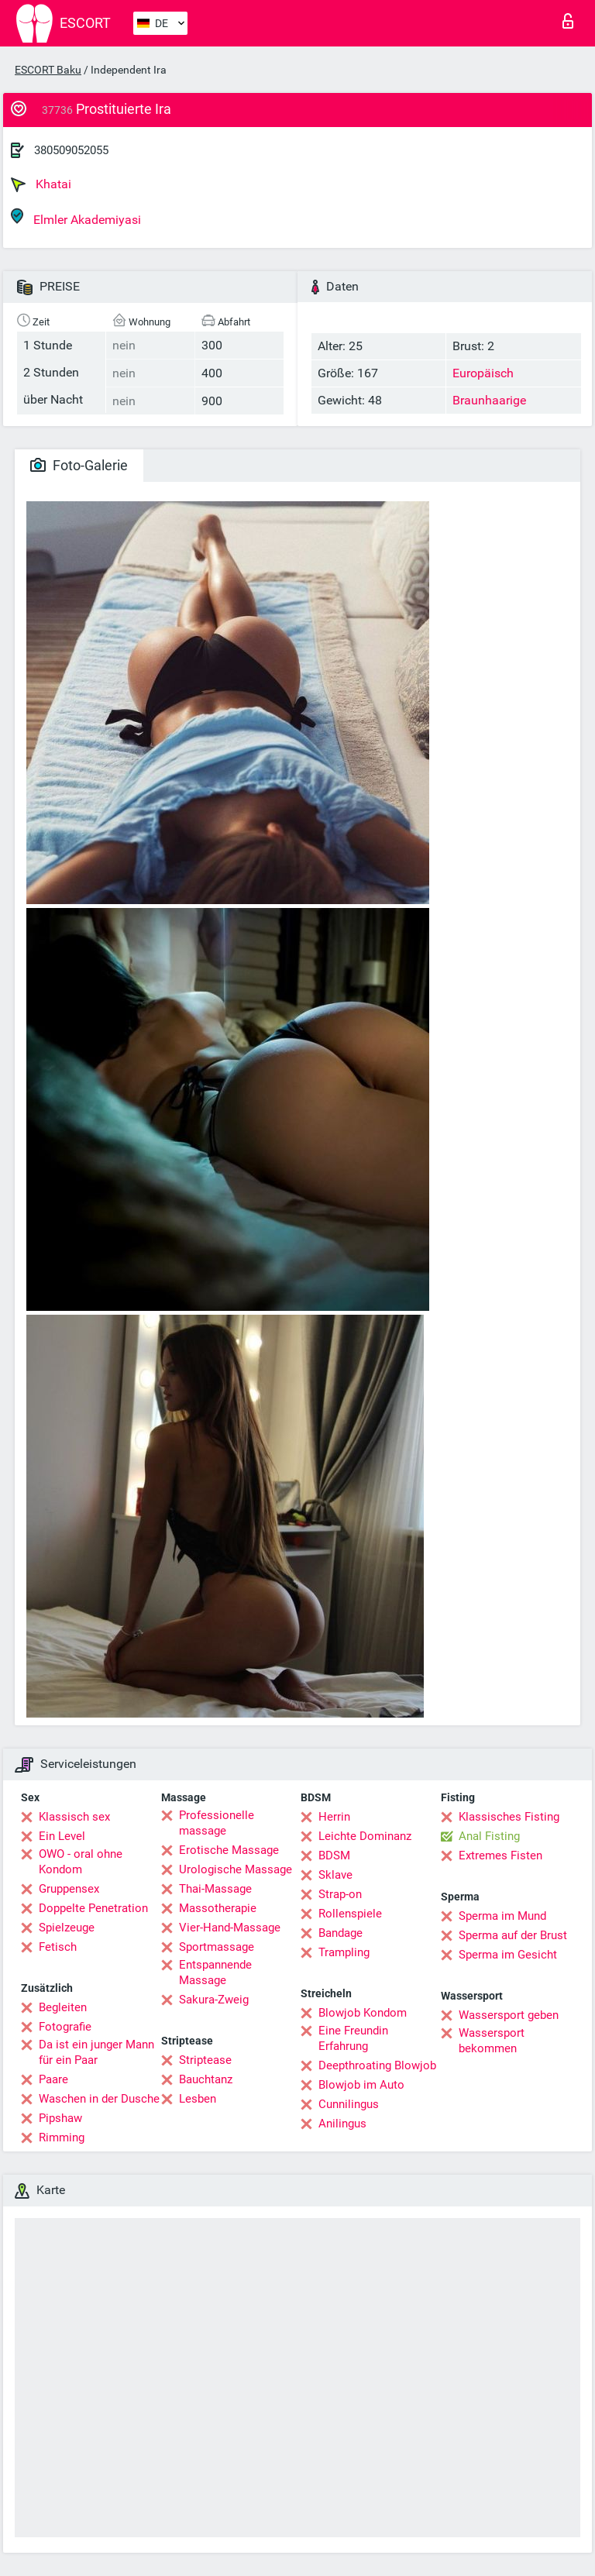 This screenshot has height=2576, width=595. What do you see at coordinates (99, 2099) in the screenshot?
I see `Waschen in der Dusche` at bounding box center [99, 2099].